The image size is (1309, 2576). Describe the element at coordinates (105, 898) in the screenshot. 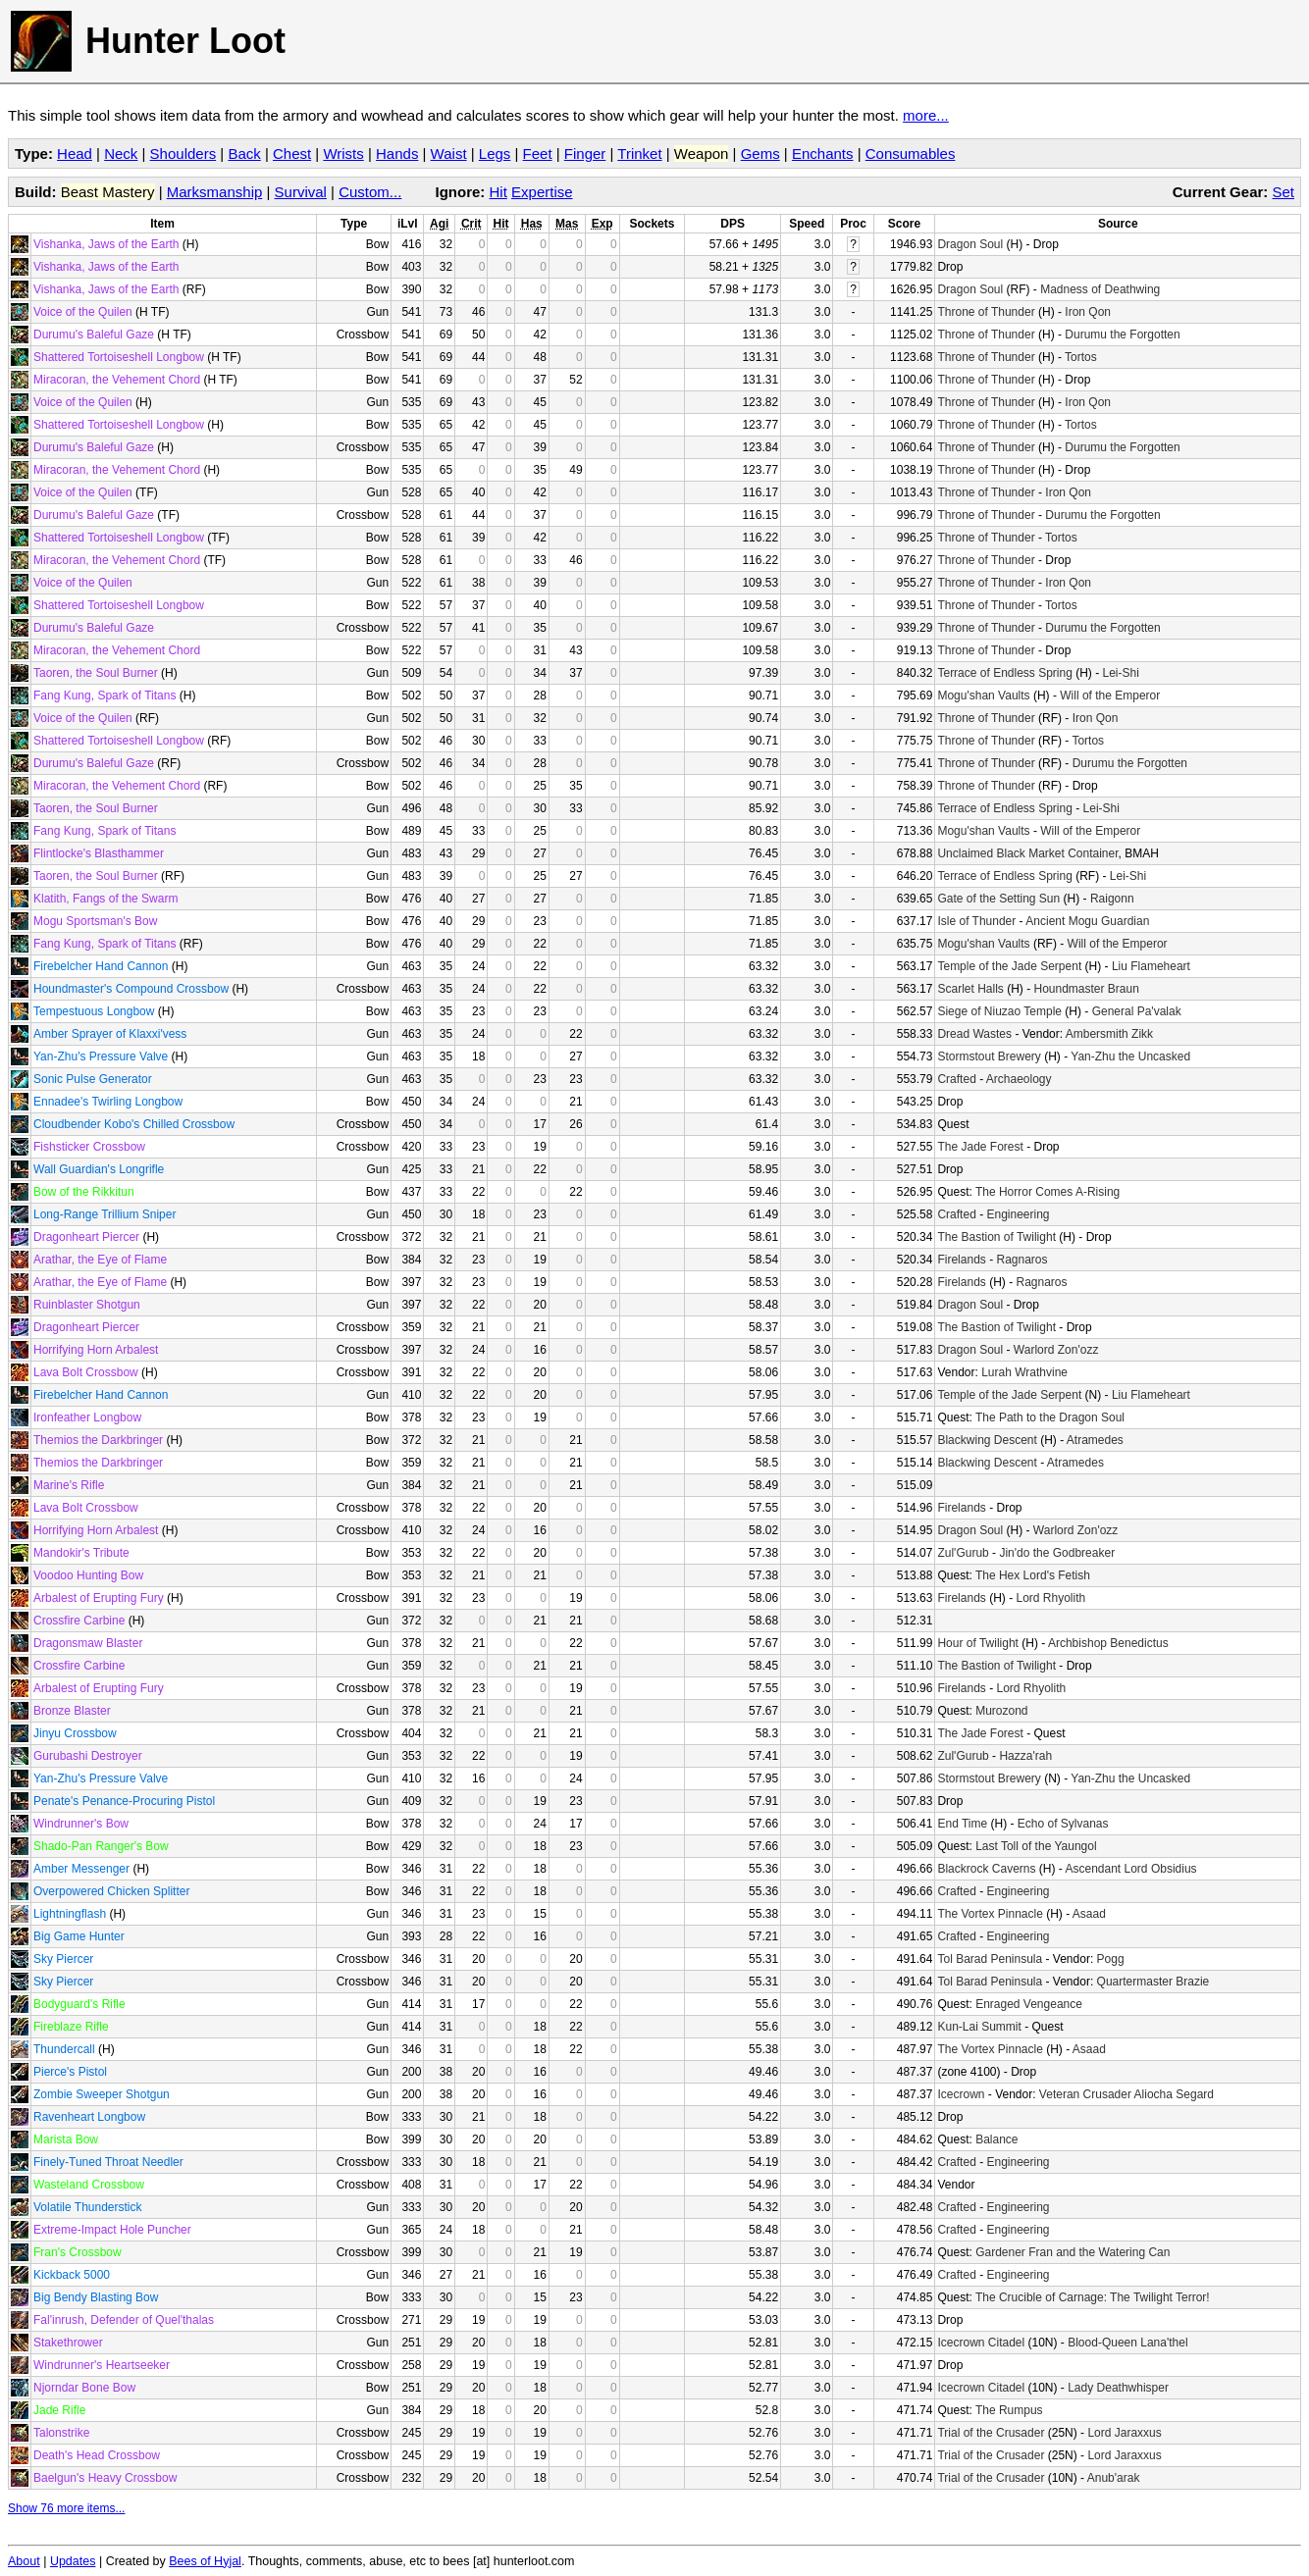

I see `Klatith, Fangs of the Swarm` at that location.